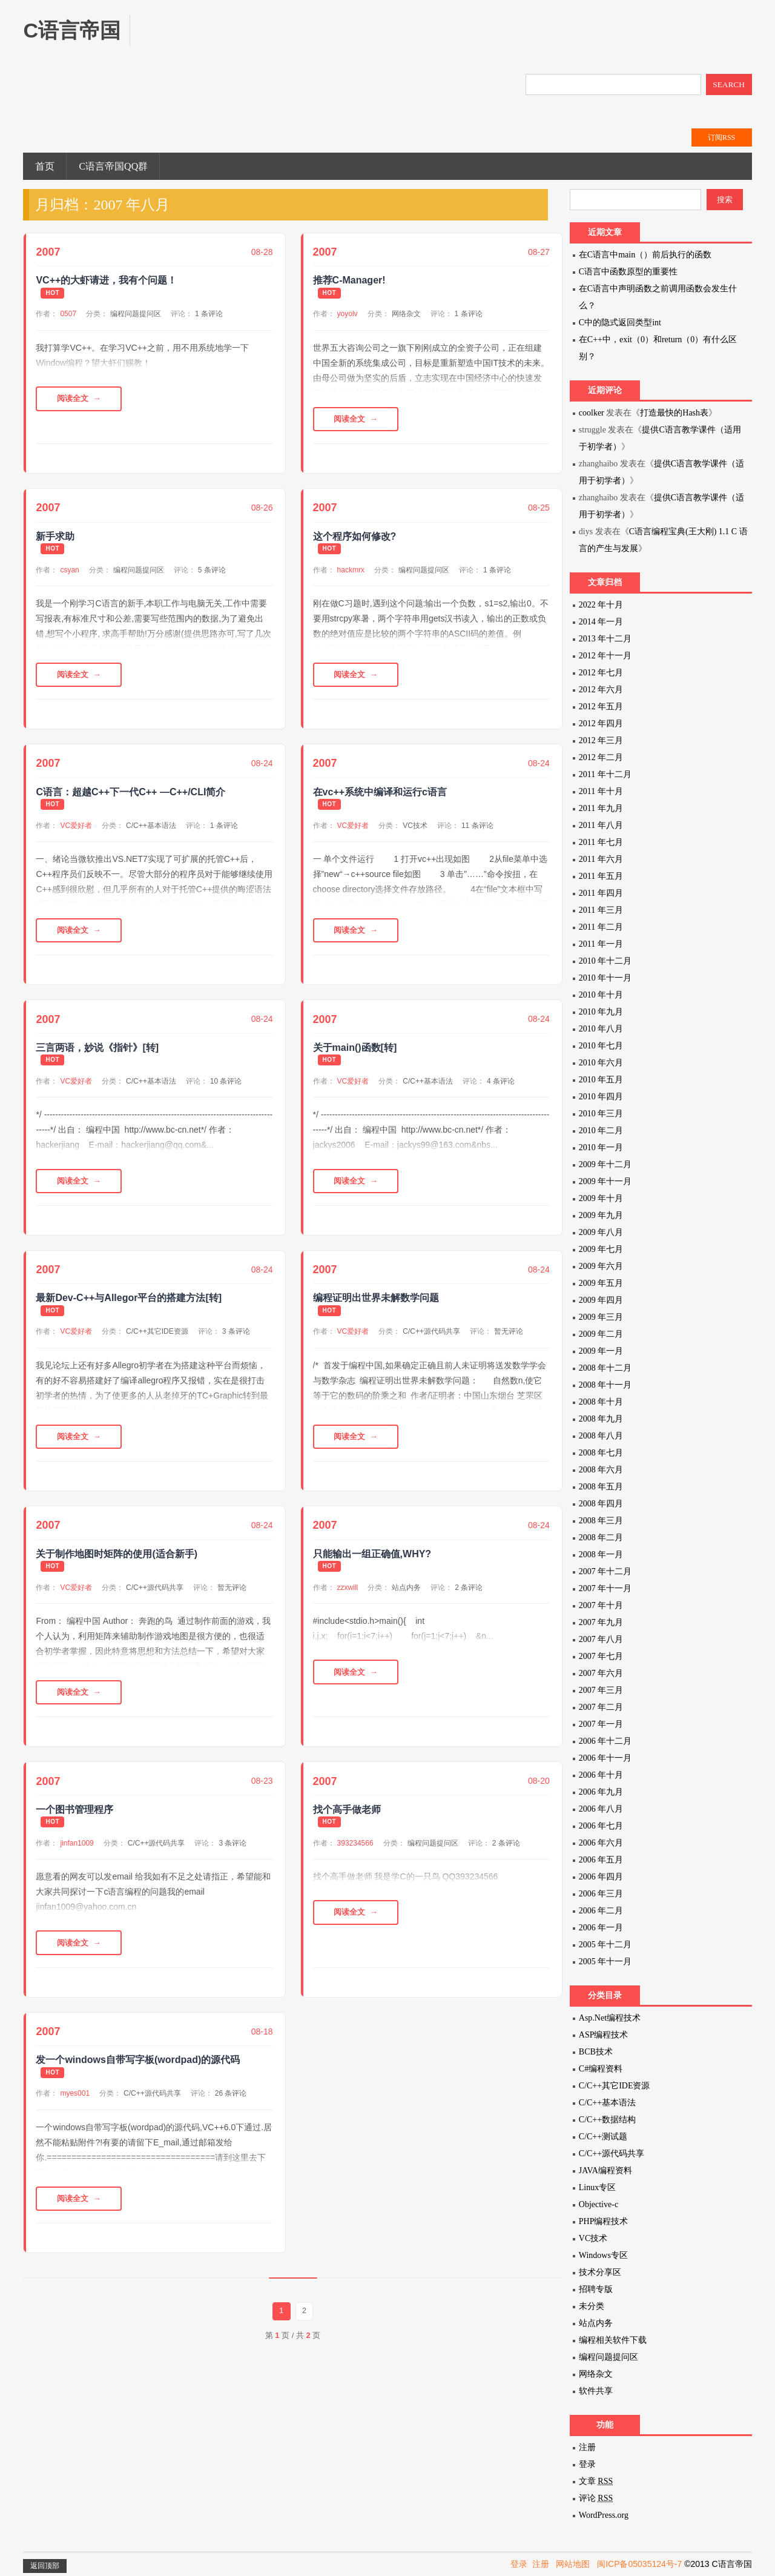 This screenshot has width=775, height=2576. I want to click on 2005 年十二月, so click(605, 1944).